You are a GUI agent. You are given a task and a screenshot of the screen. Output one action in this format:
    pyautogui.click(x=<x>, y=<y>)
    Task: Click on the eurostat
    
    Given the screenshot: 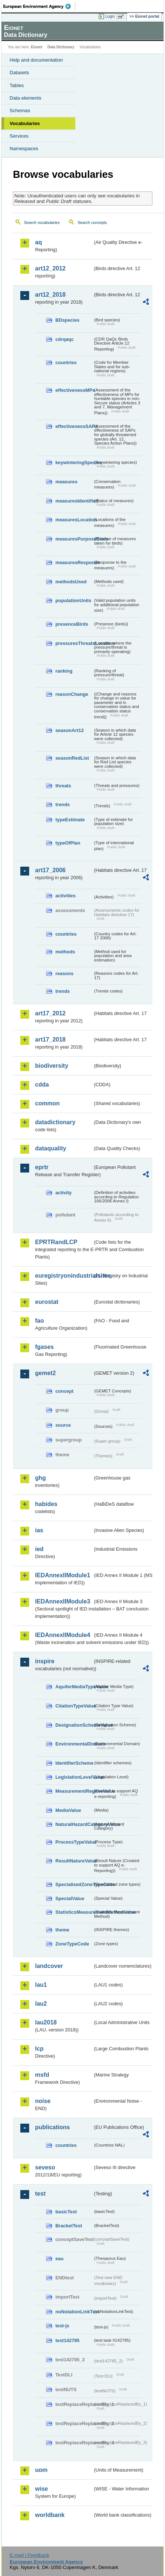 What is the action you would take?
    pyautogui.click(x=46, y=1302)
    